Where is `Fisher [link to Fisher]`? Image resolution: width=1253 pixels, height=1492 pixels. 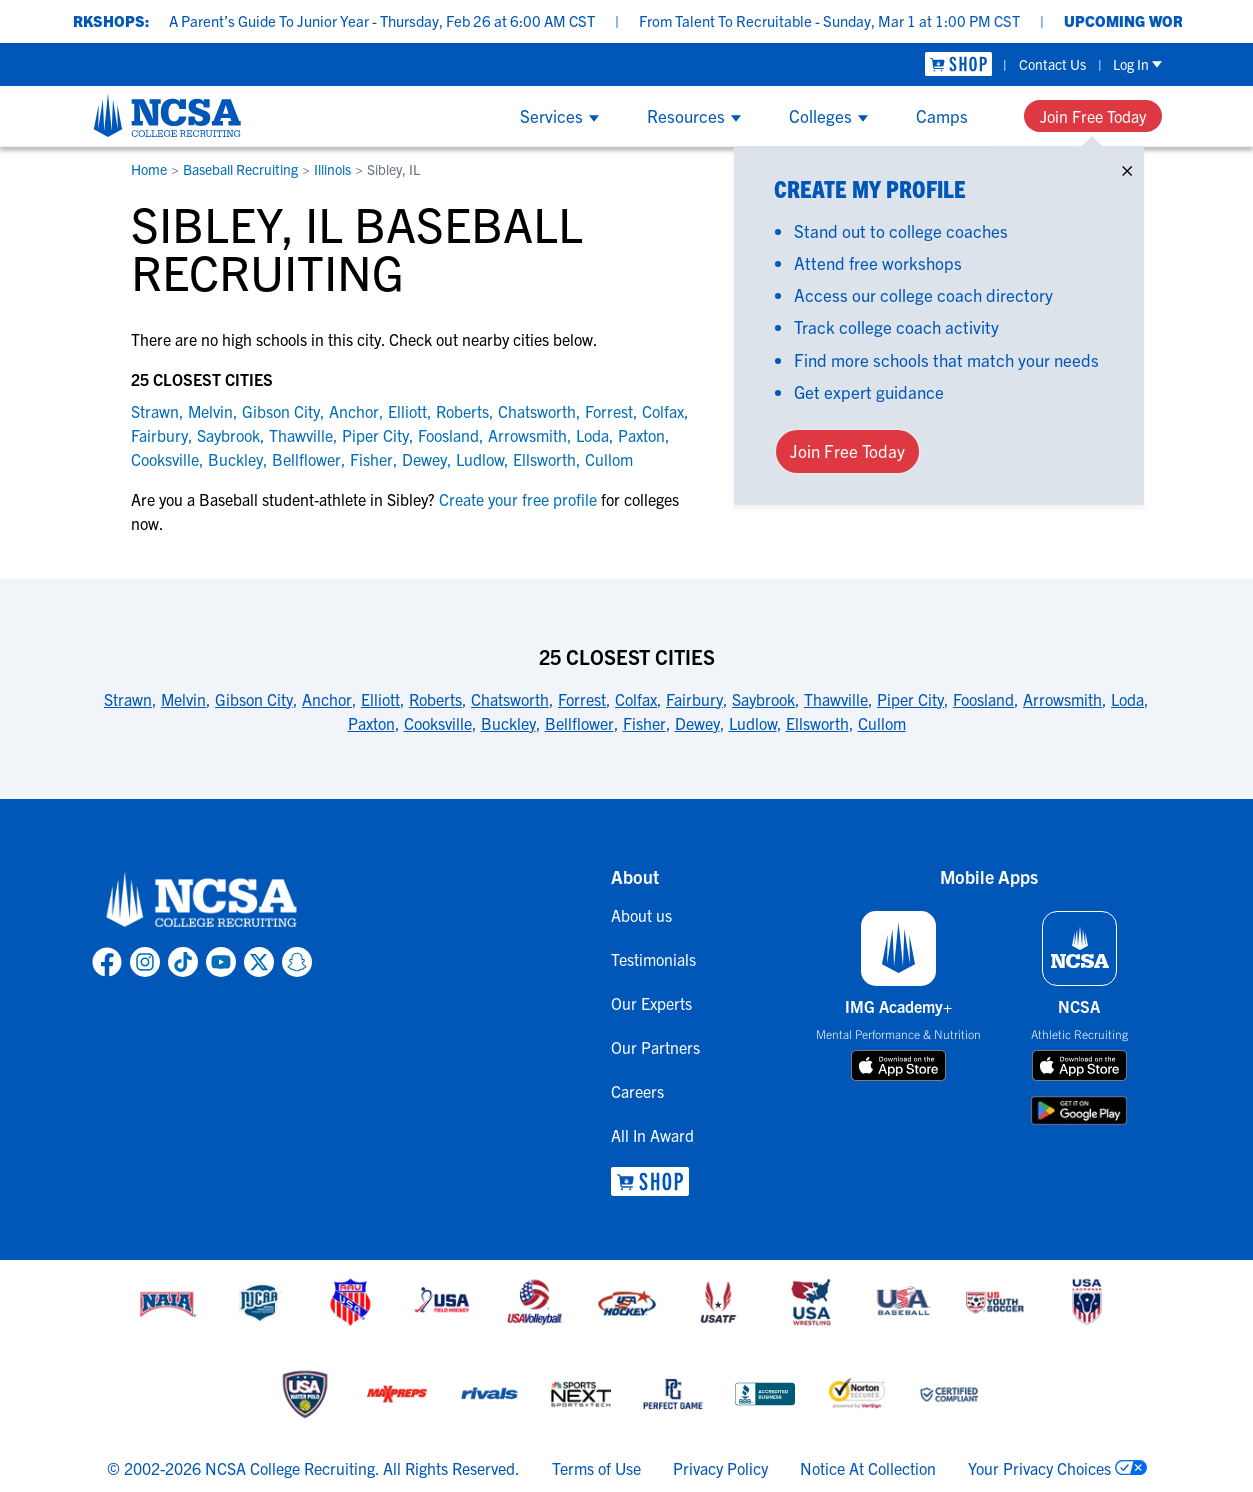
Fisher [link to Fisher] is located at coordinates (371, 459).